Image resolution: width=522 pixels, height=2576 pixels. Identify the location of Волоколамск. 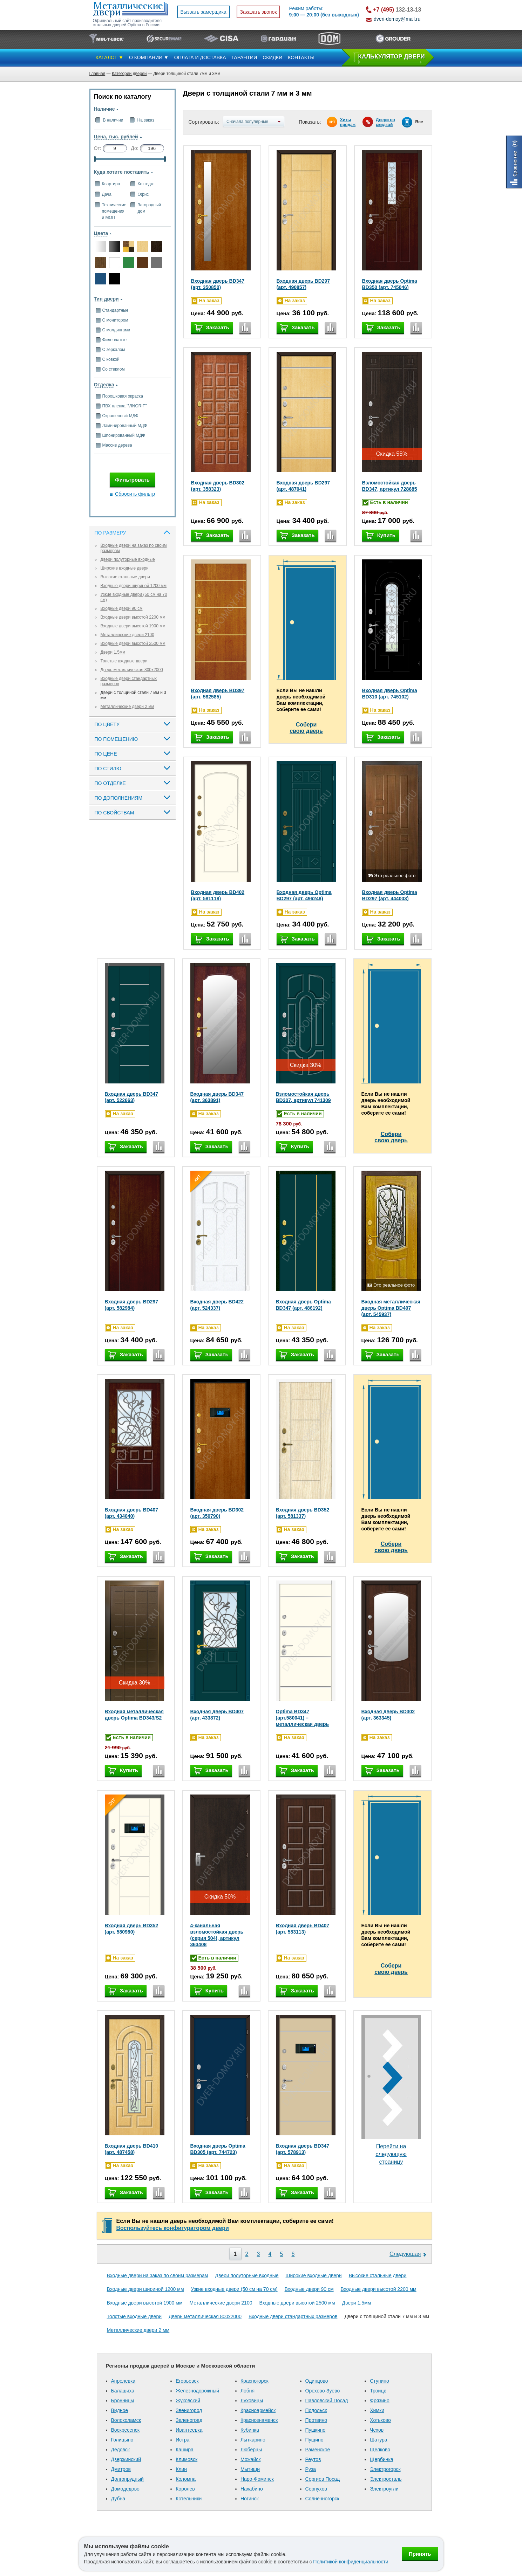
(126, 2420).